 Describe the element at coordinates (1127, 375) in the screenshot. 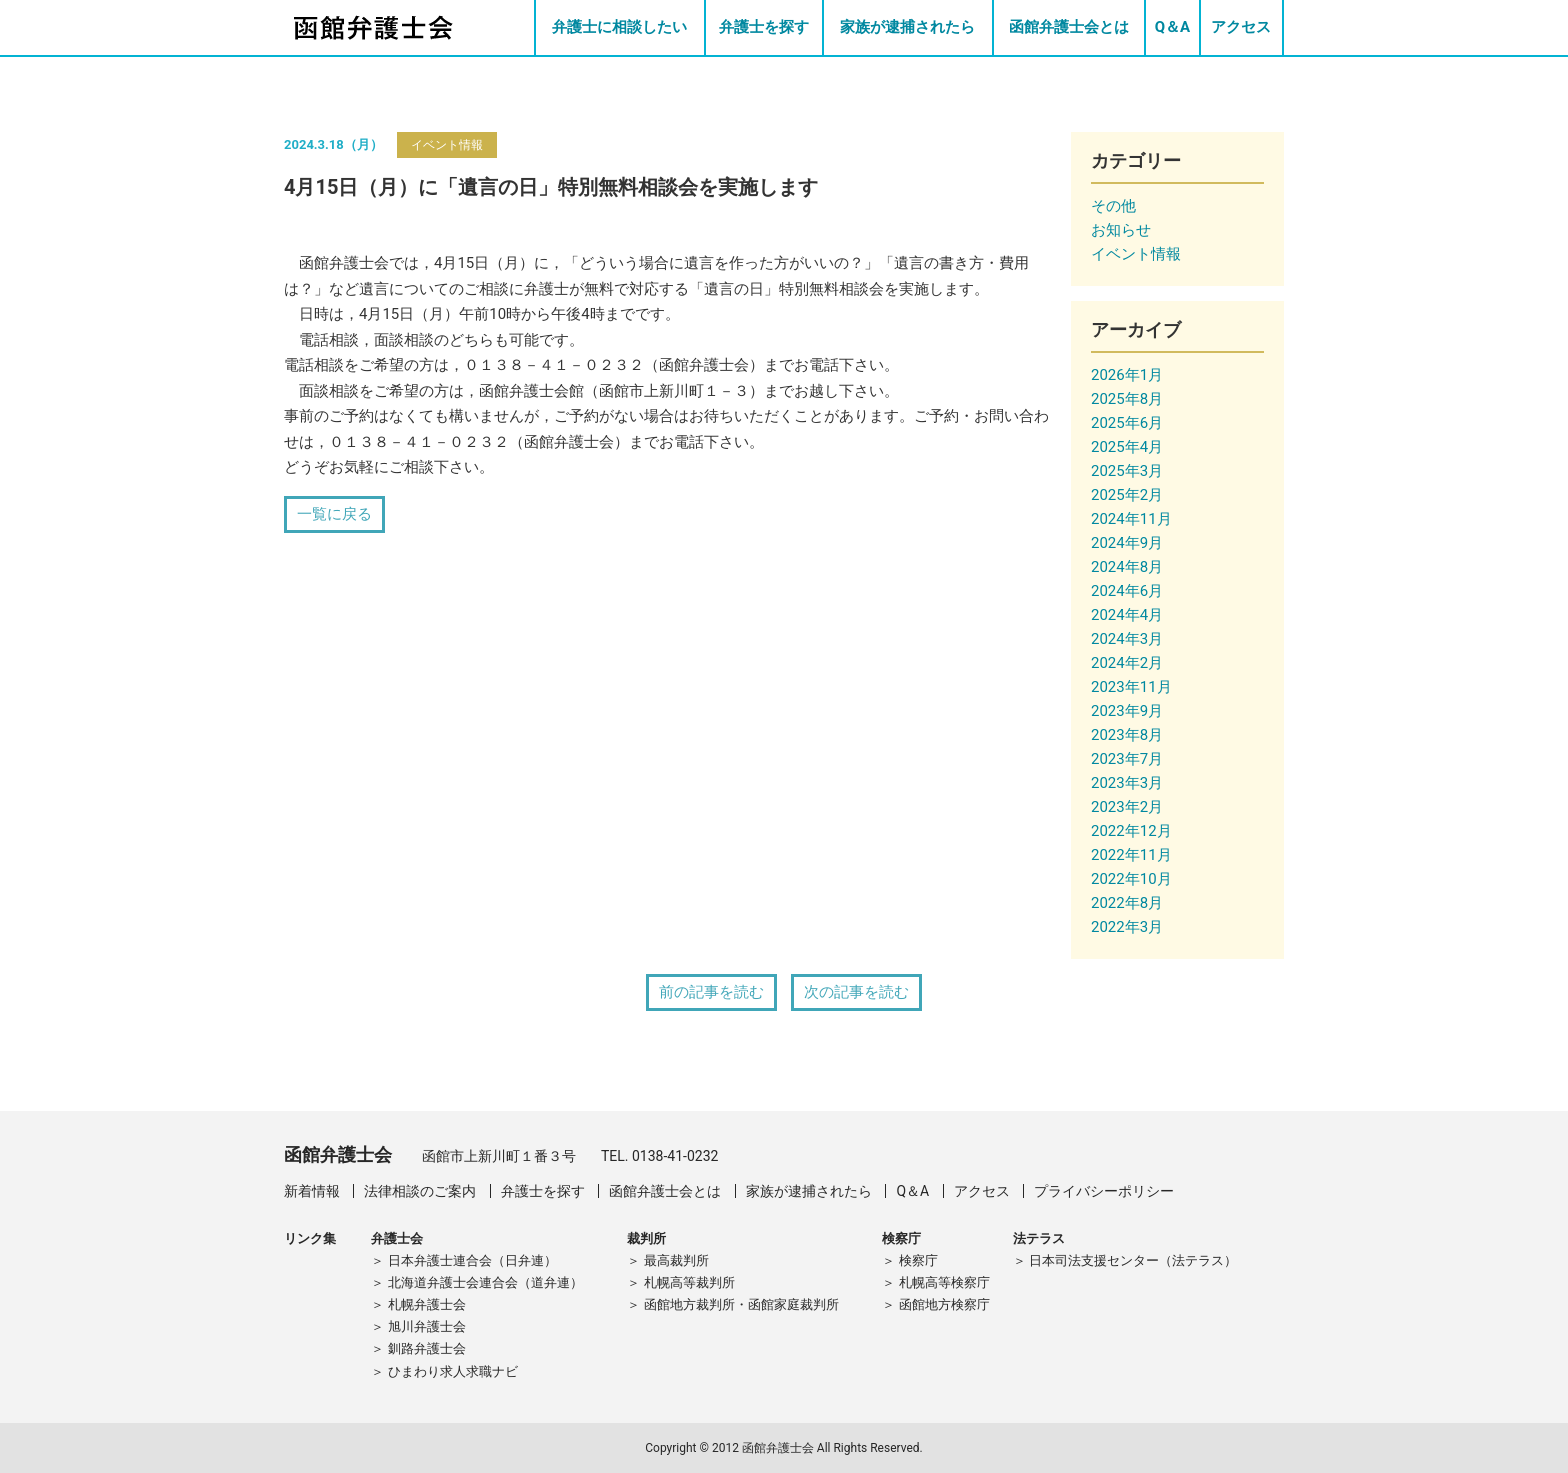

I see `2026年1月` at that location.